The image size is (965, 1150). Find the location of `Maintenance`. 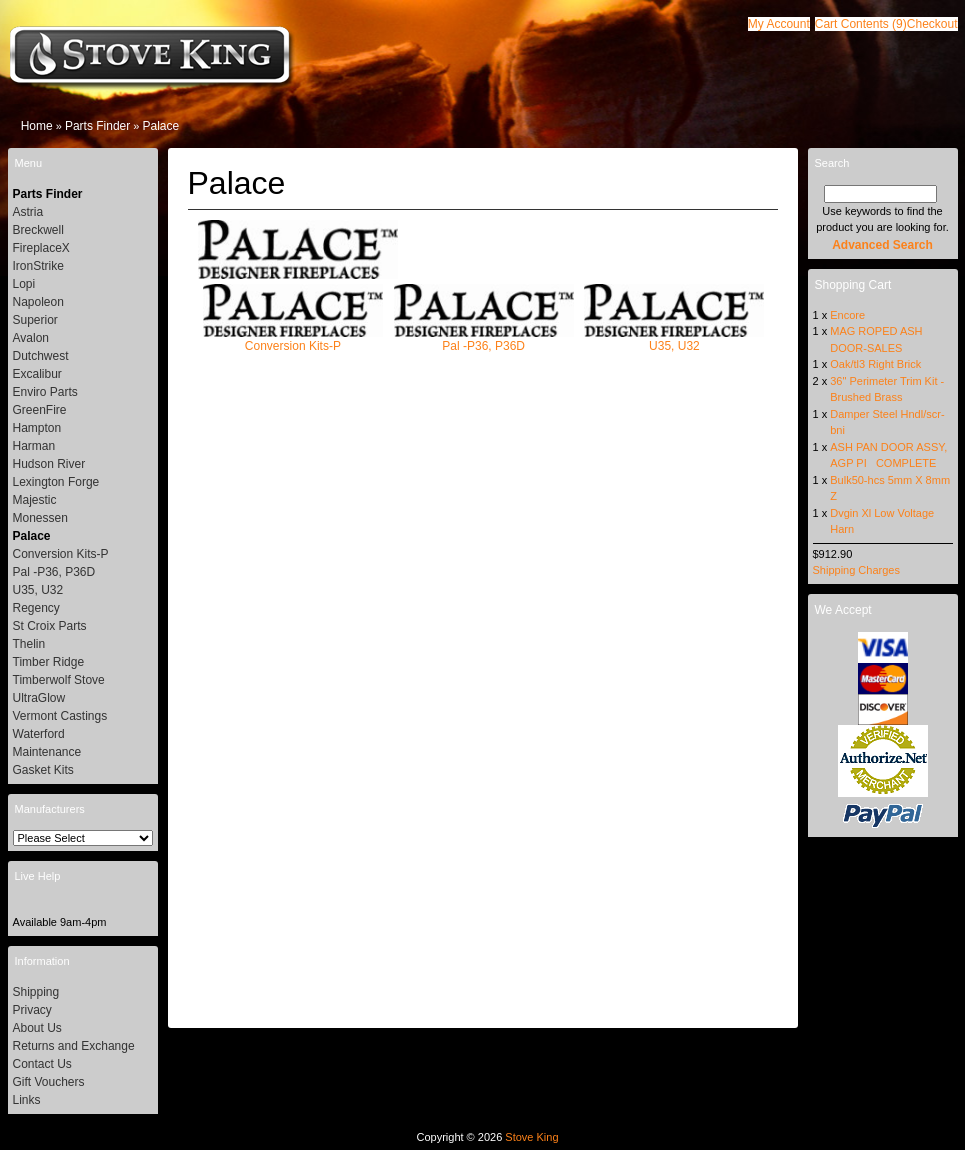

Maintenance is located at coordinates (47, 752).